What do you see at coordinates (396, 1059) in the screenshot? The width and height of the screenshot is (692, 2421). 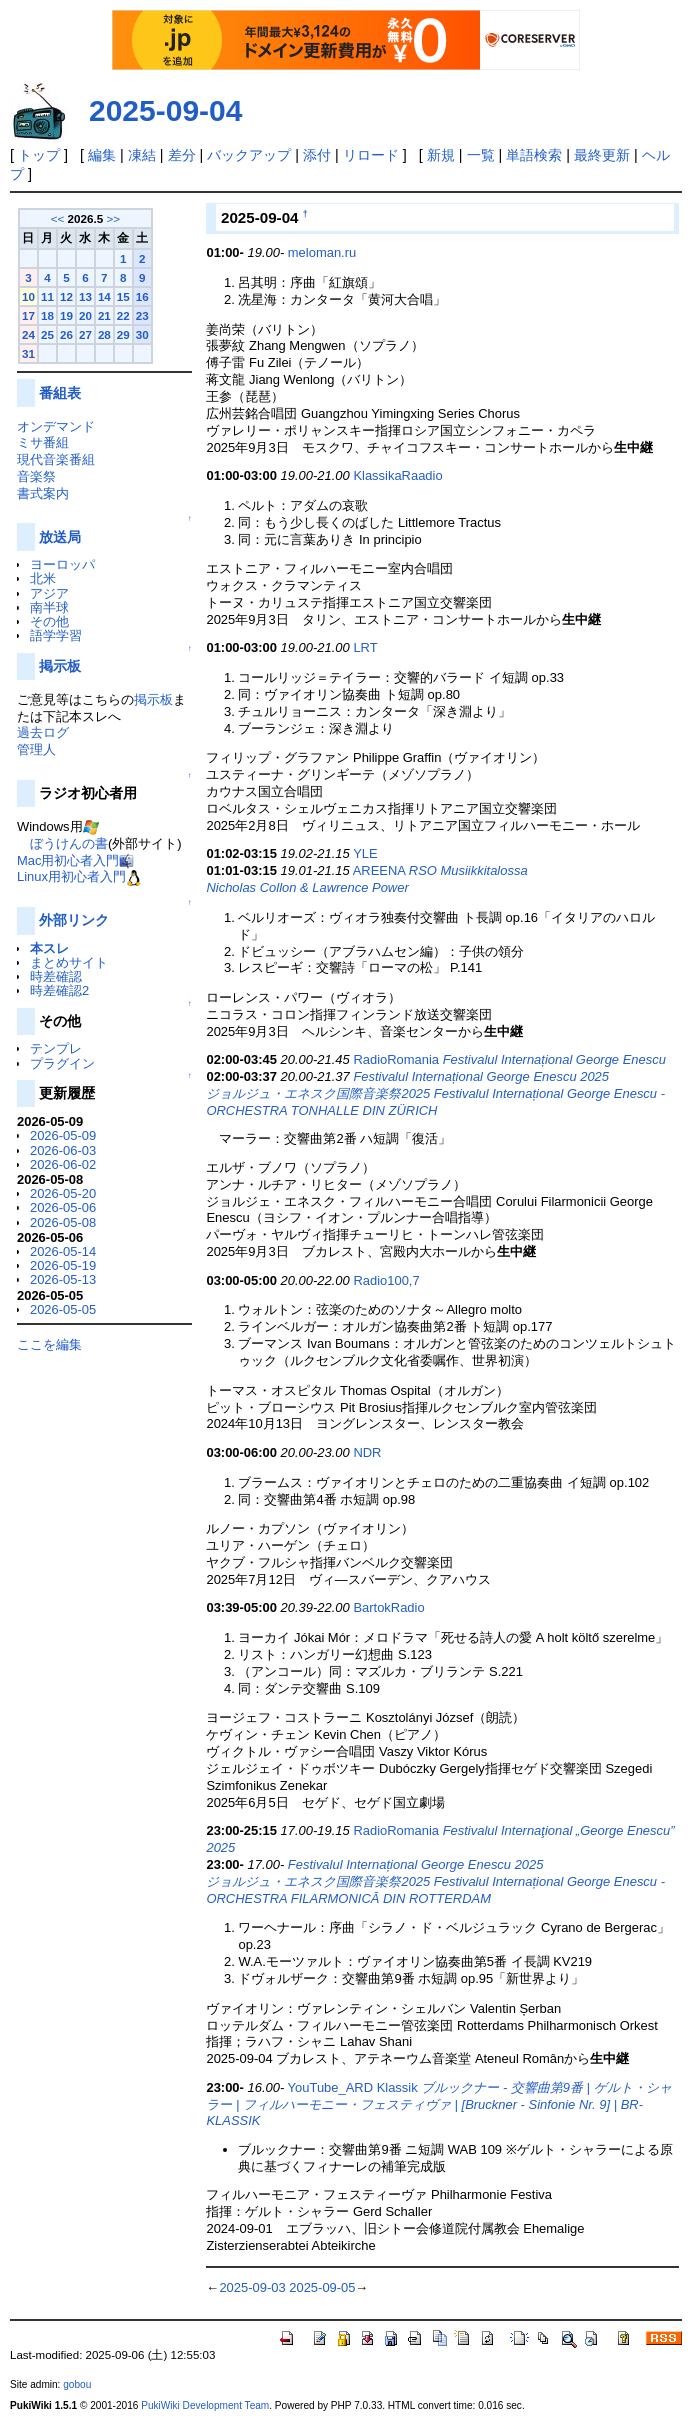 I see `RadioRomania` at bounding box center [396, 1059].